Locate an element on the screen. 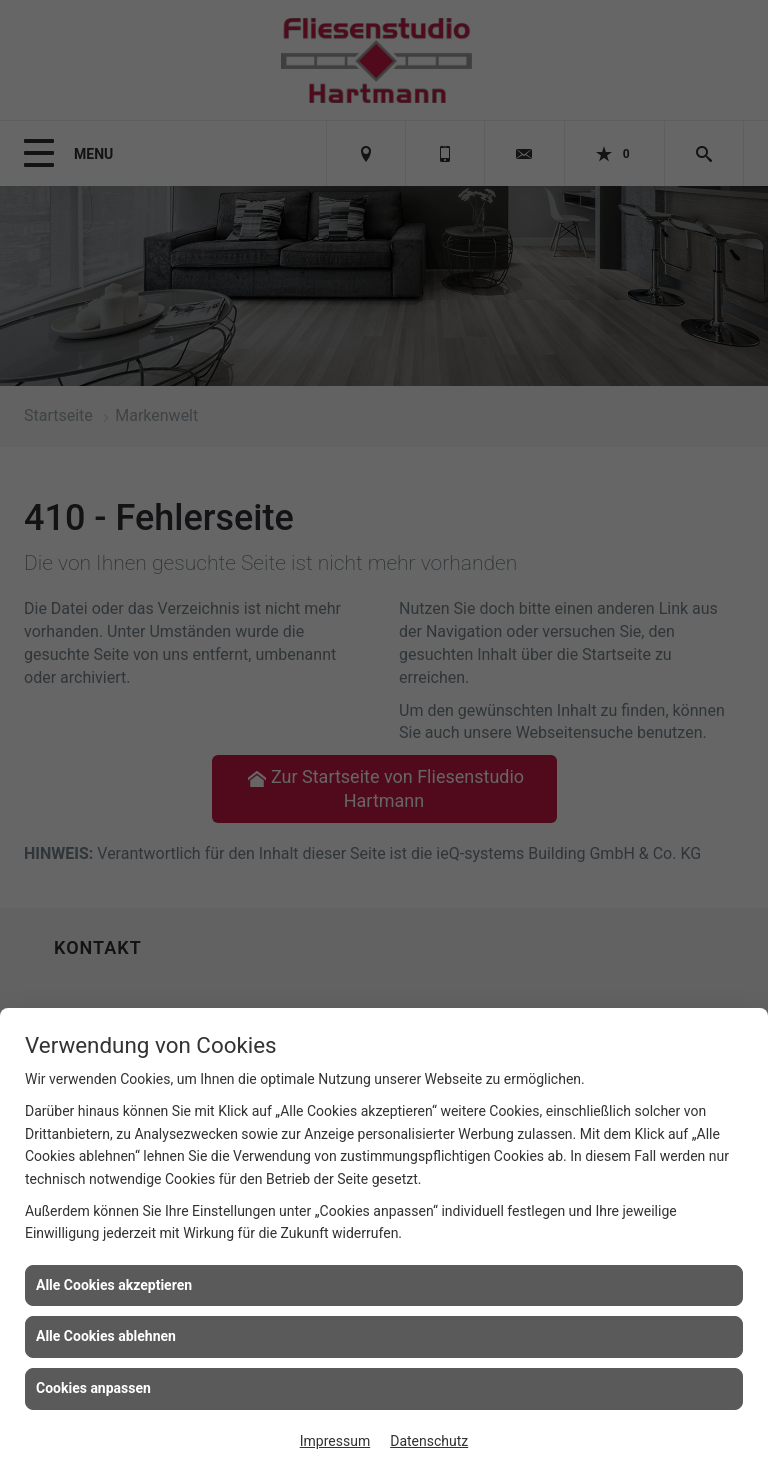  Impressum is located at coordinates (335, 1441).